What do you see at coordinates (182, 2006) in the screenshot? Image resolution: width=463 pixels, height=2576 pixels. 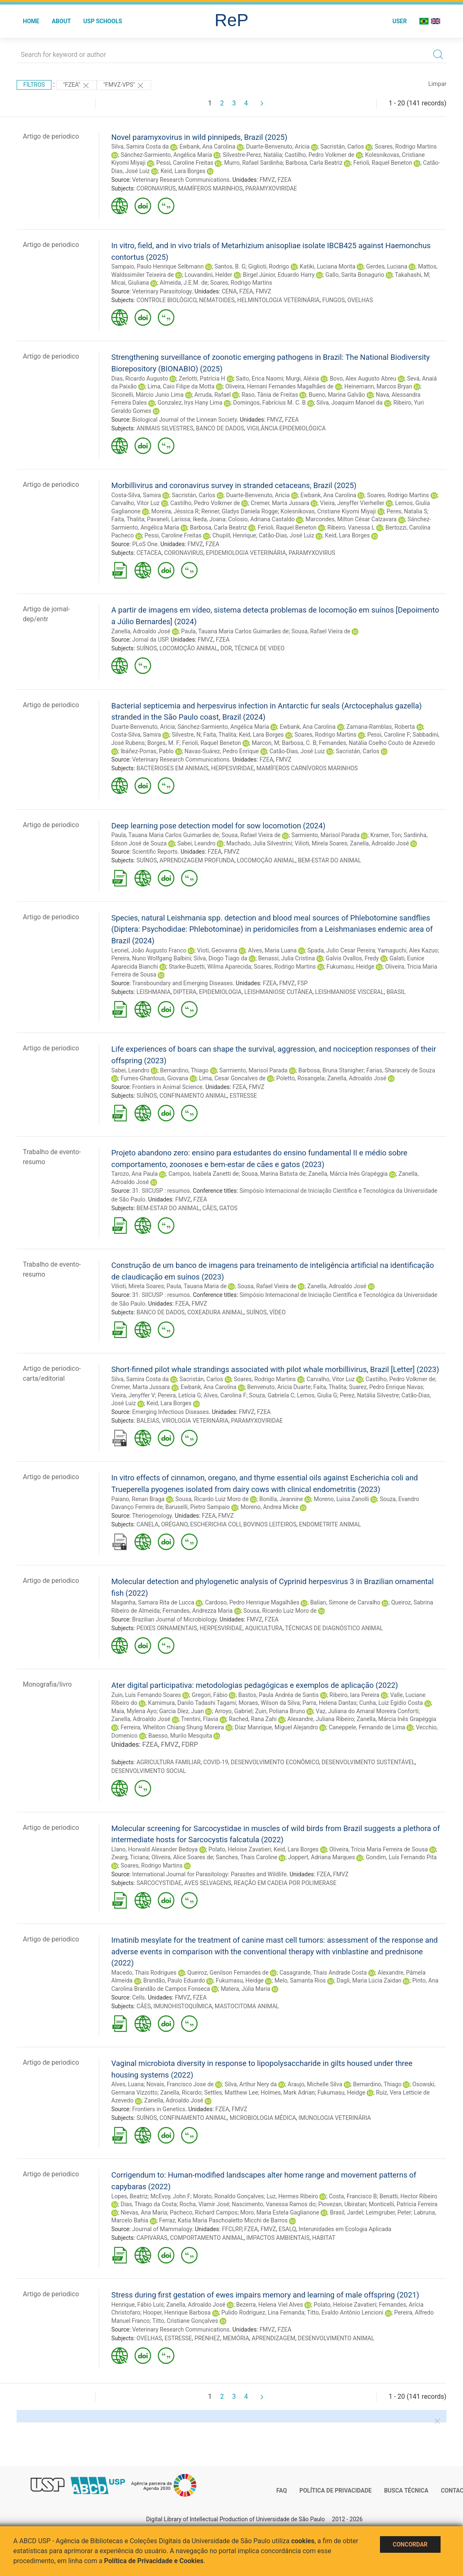 I see `IMUNOHISTOQUÍMICA` at bounding box center [182, 2006].